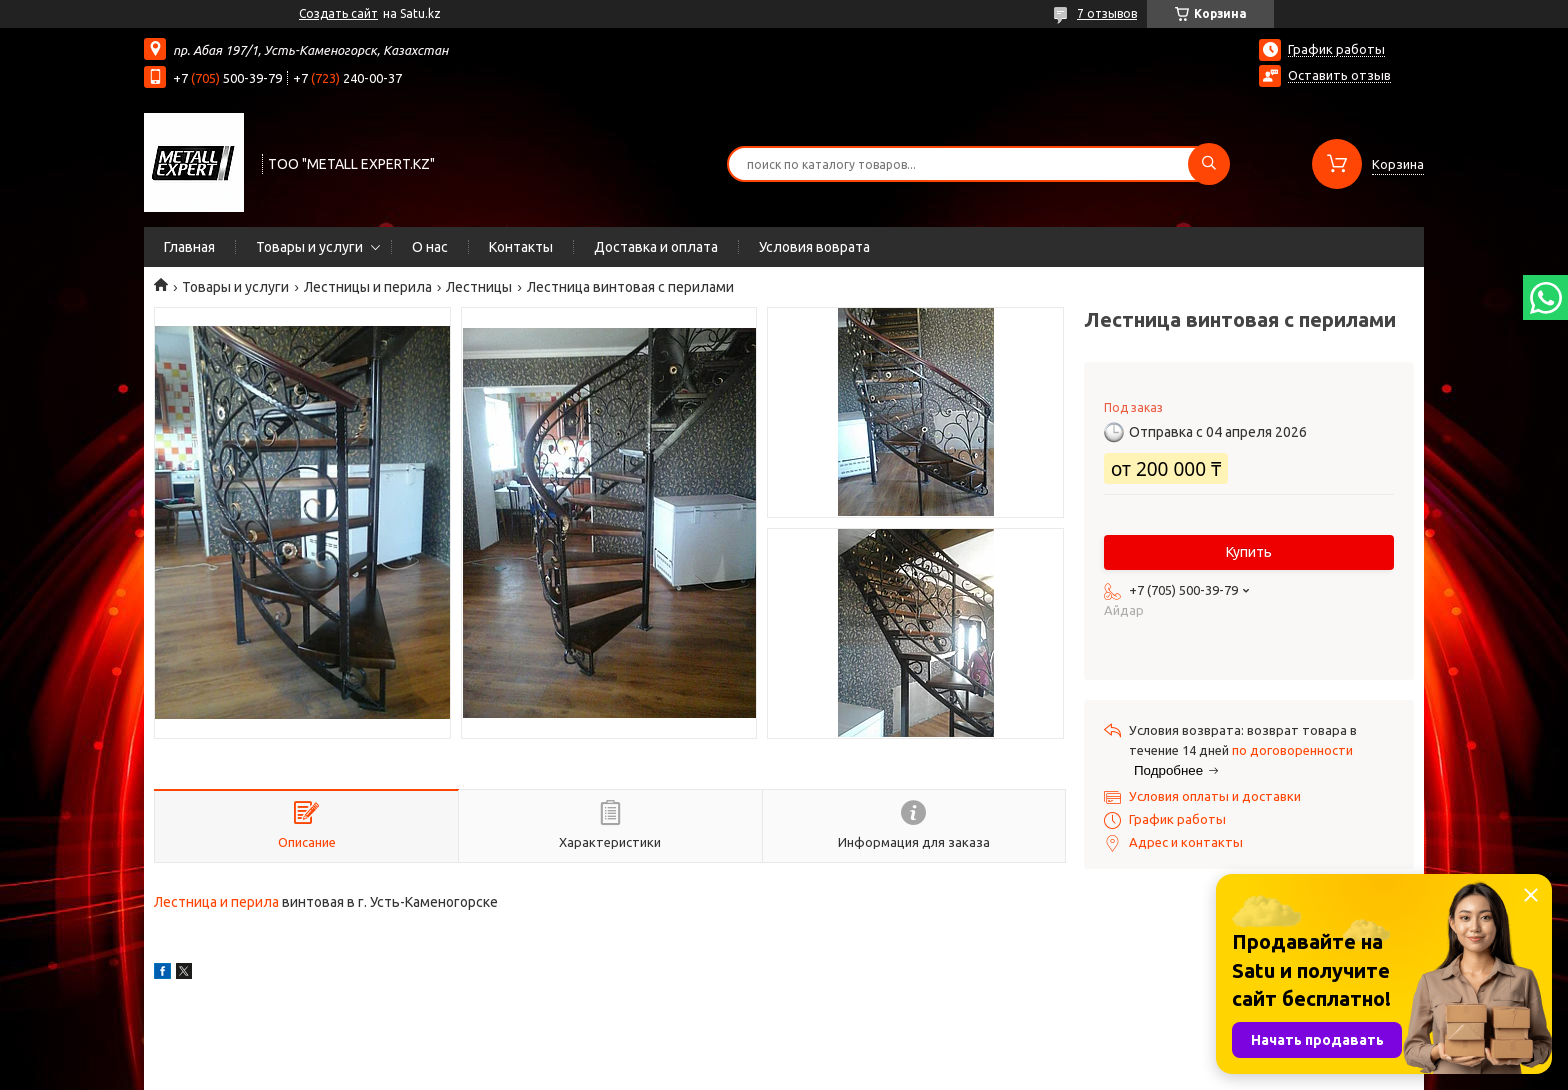 The height and width of the screenshot is (1090, 1568). I want to click on О нас, so click(430, 247).